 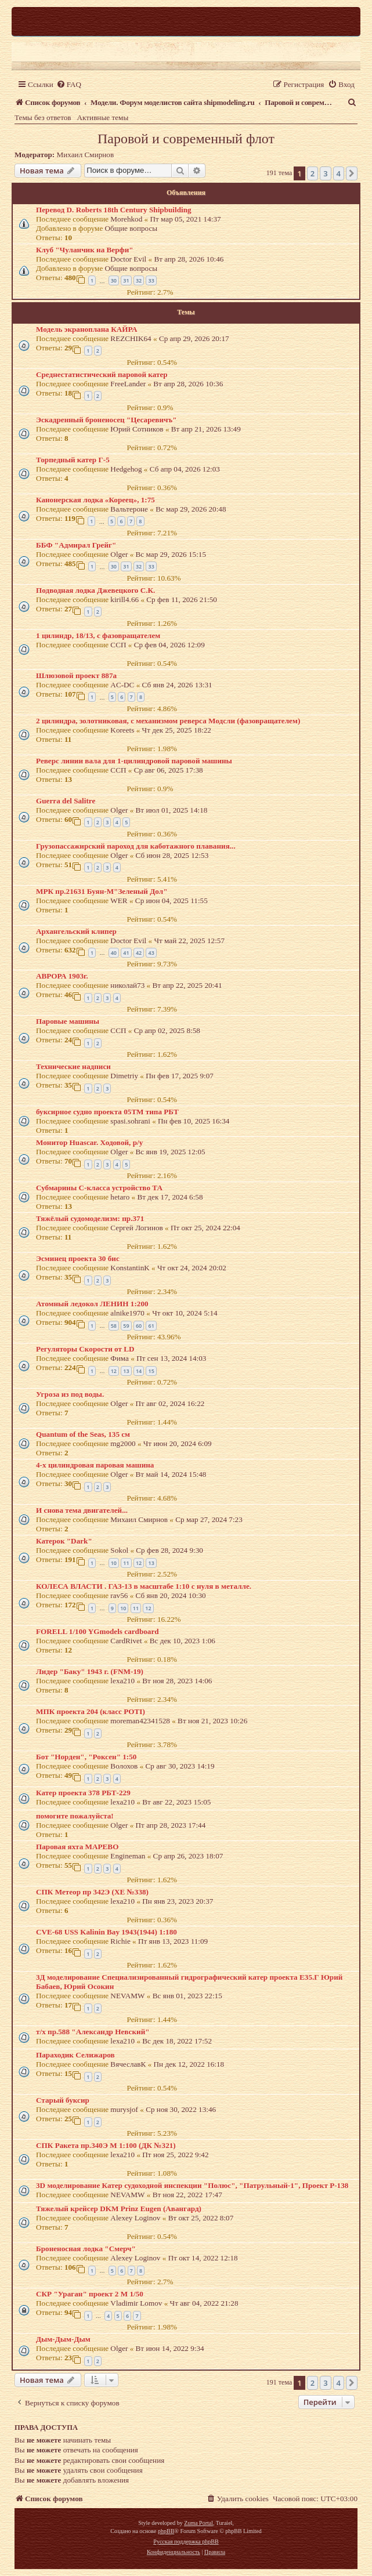 I want to click on Alexey Loginov, so click(x=135, y=2217).